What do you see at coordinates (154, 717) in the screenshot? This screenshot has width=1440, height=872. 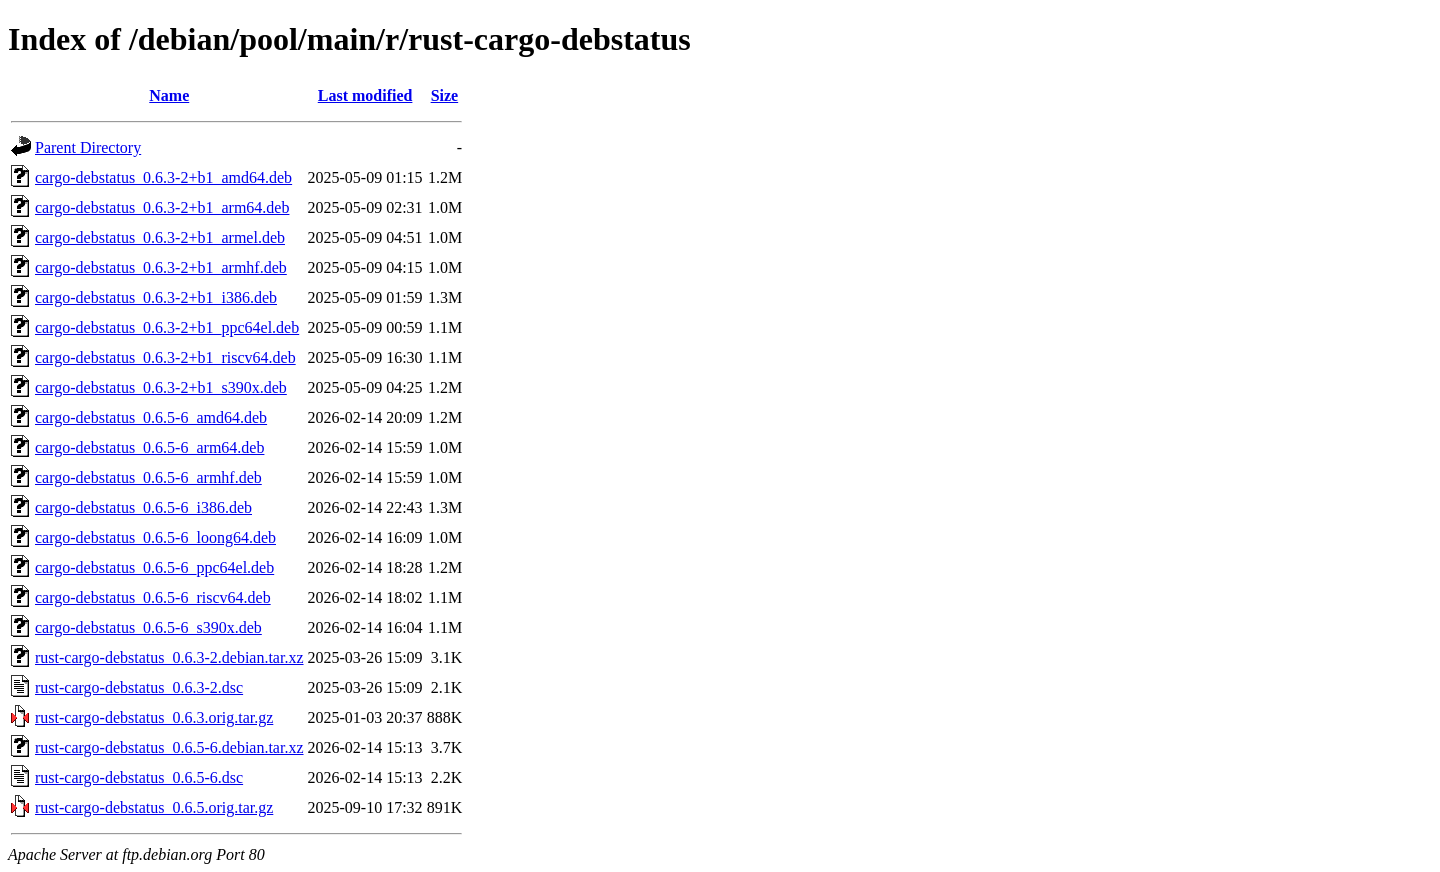 I see `rust-cargo-debstatus_0.6.3.orig.tar.gz` at bounding box center [154, 717].